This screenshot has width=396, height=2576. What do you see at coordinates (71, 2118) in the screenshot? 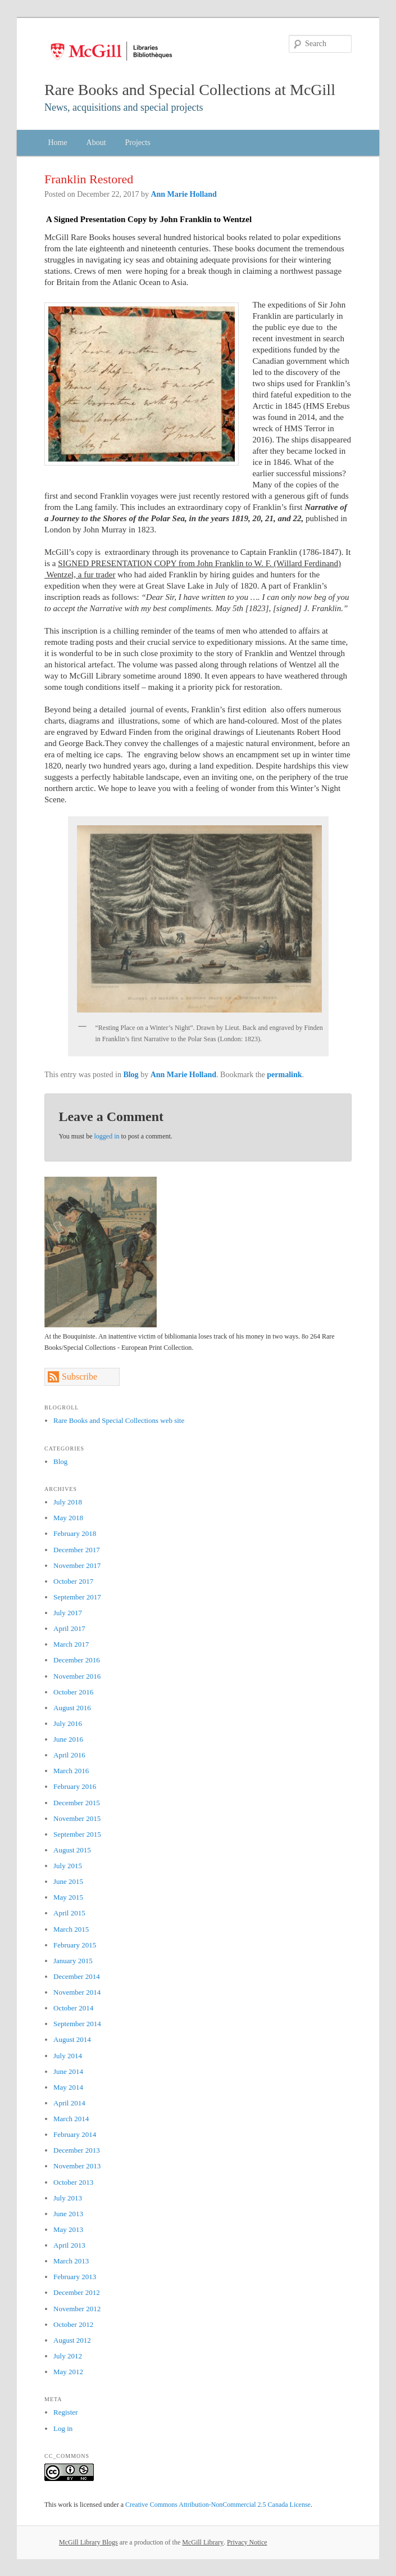
I see `March 2014` at bounding box center [71, 2118].